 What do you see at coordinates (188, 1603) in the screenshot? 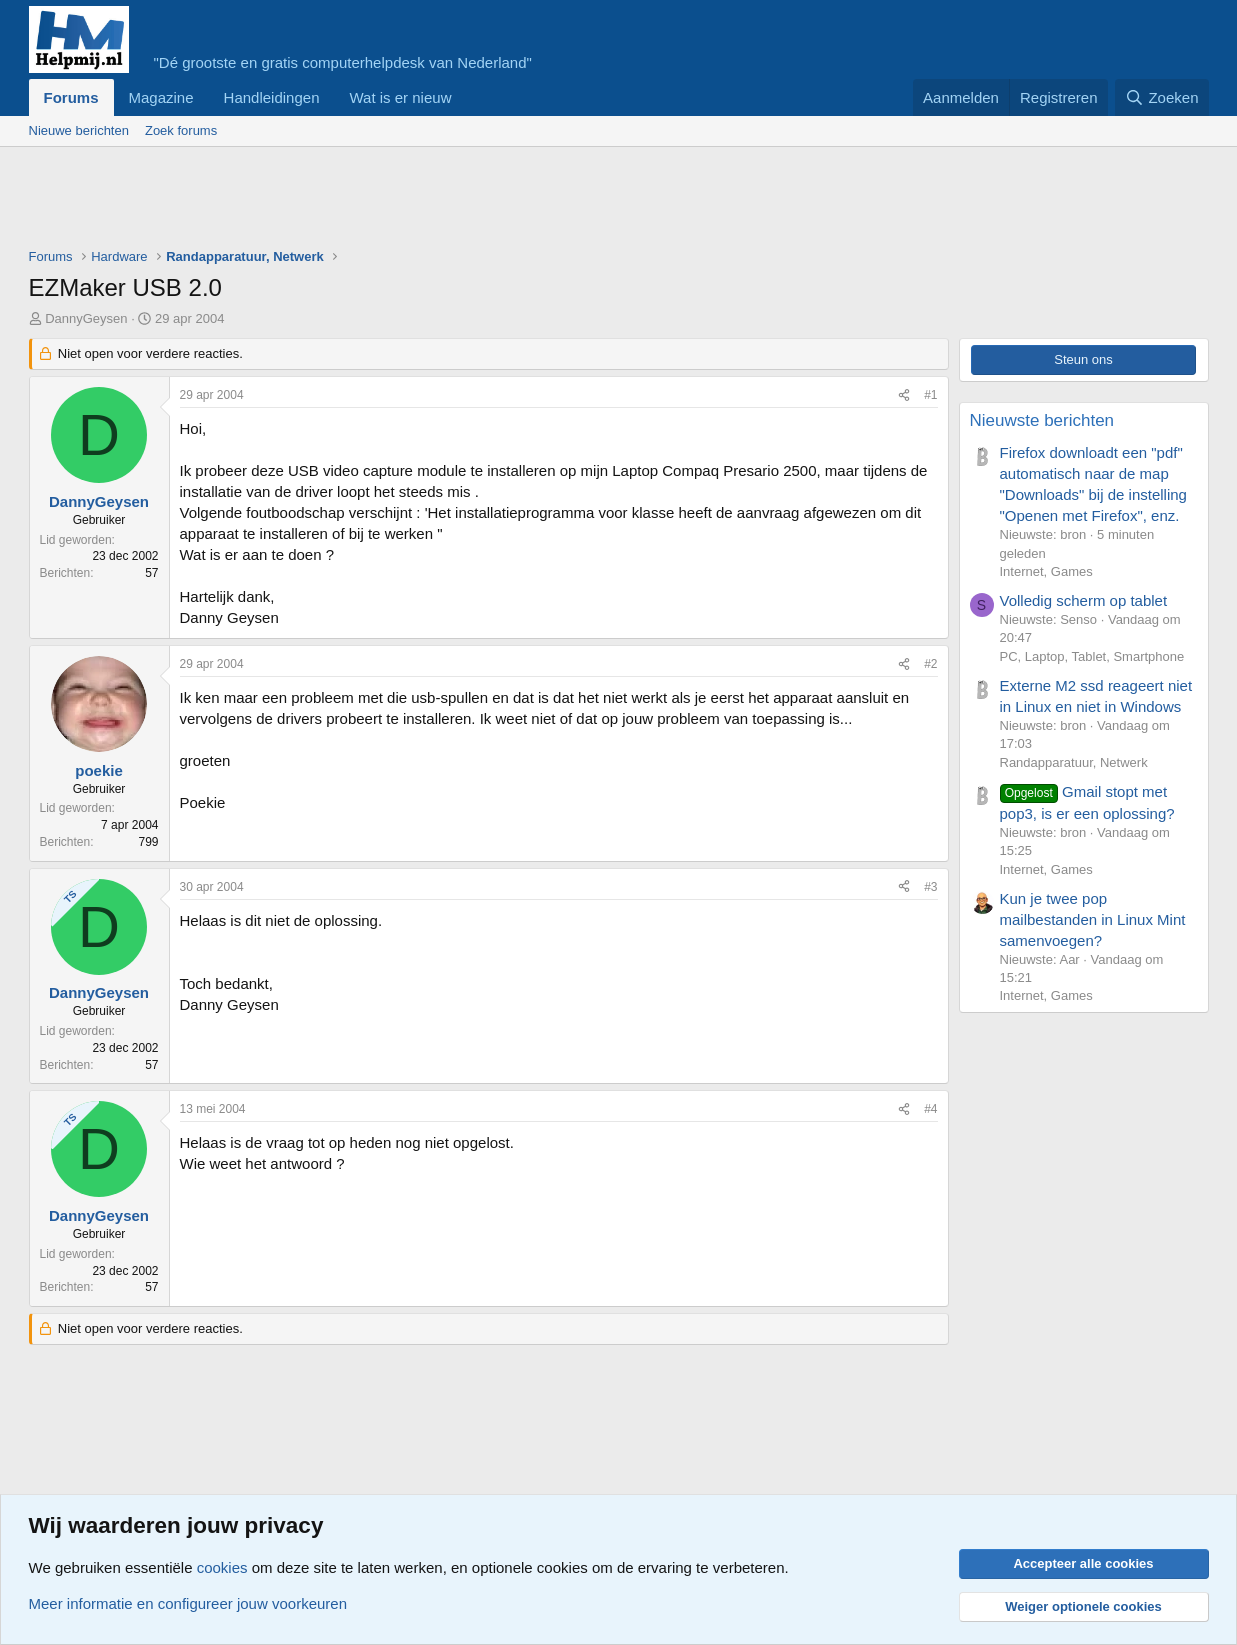
I see `Meer informatie en configureer jouw voorkeuren` at bounding box center [188, 1603].